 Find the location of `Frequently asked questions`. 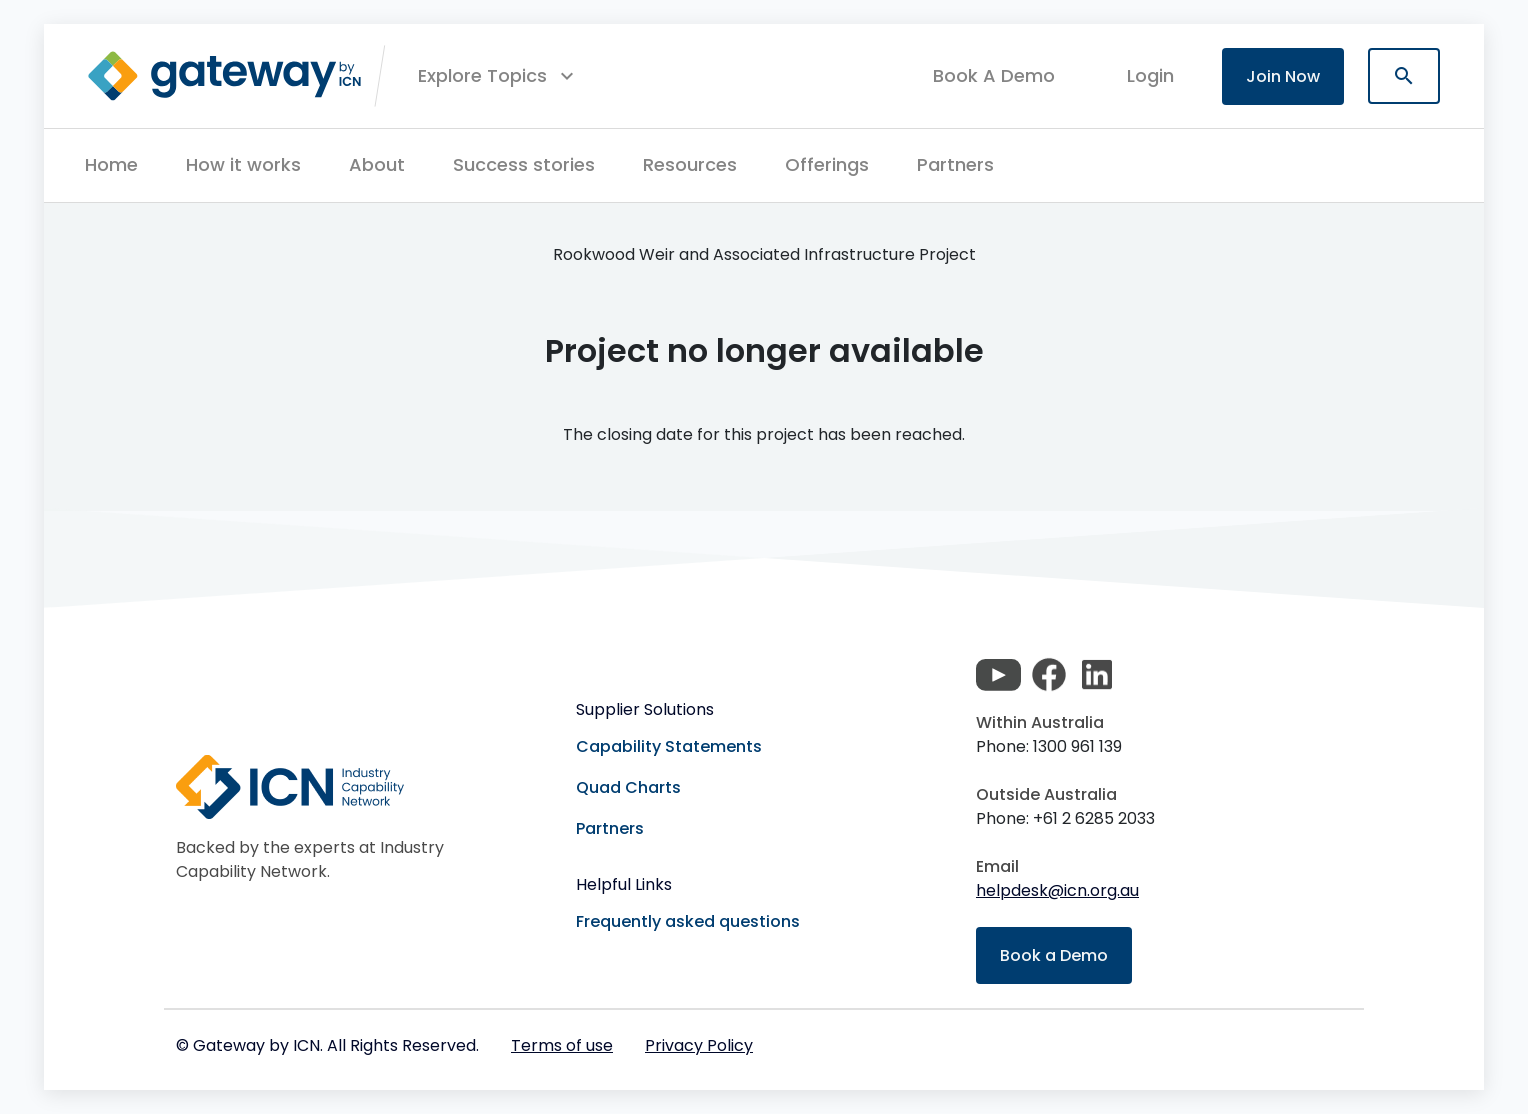

Frequently asked questions is located at coordinates (688, 921).